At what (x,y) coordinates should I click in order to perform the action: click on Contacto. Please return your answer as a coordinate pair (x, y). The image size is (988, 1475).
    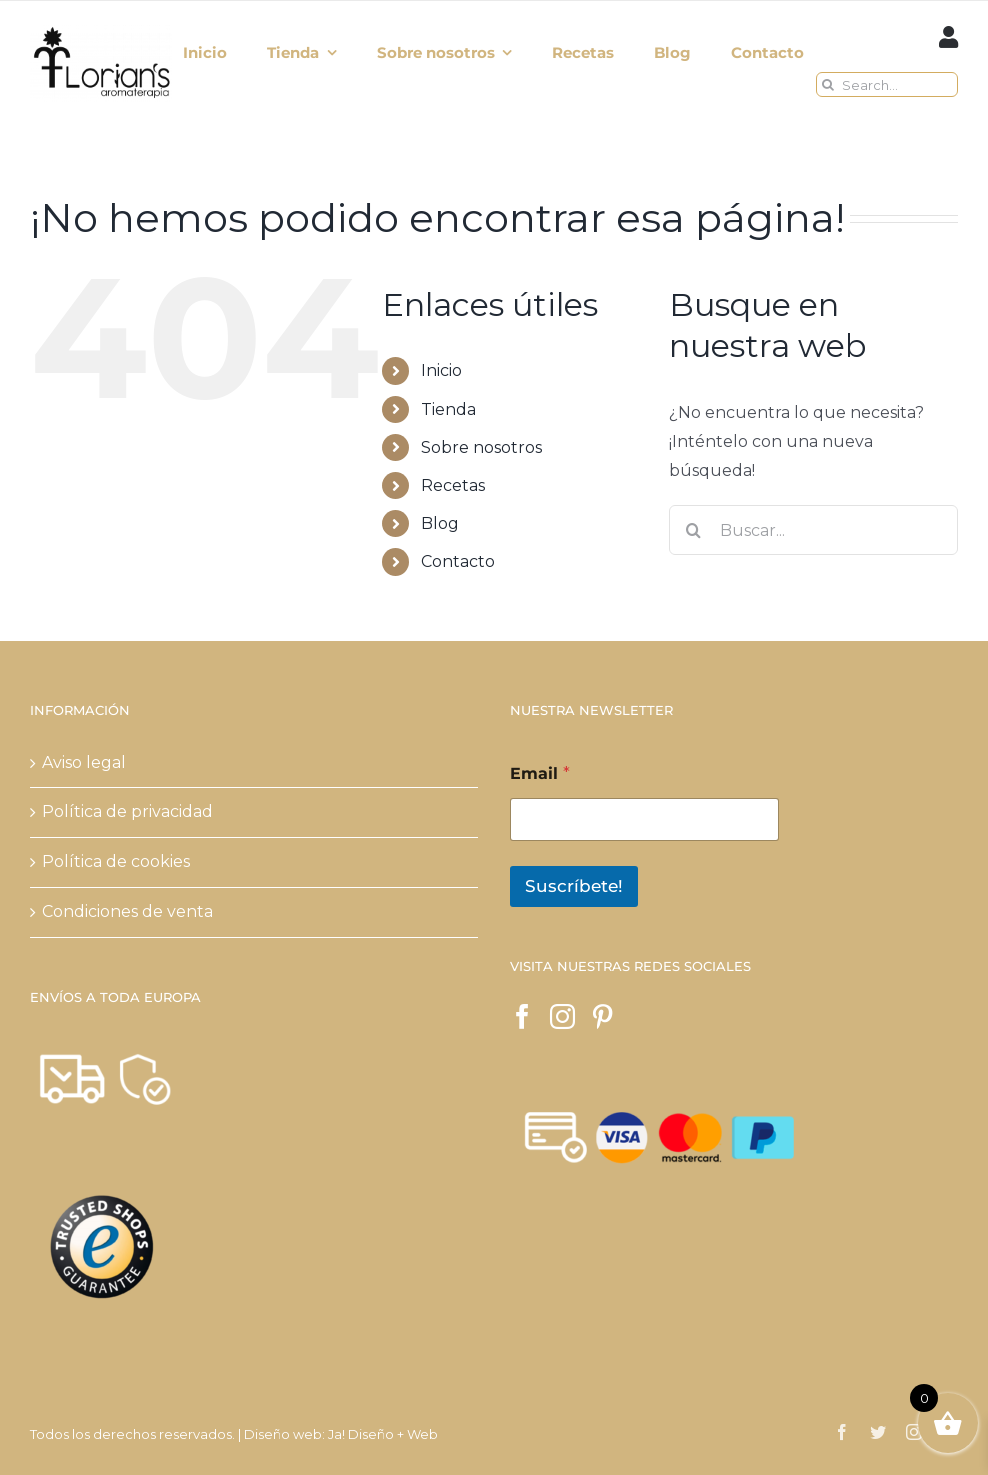
    Looking at the image, I should click on (458, 561).